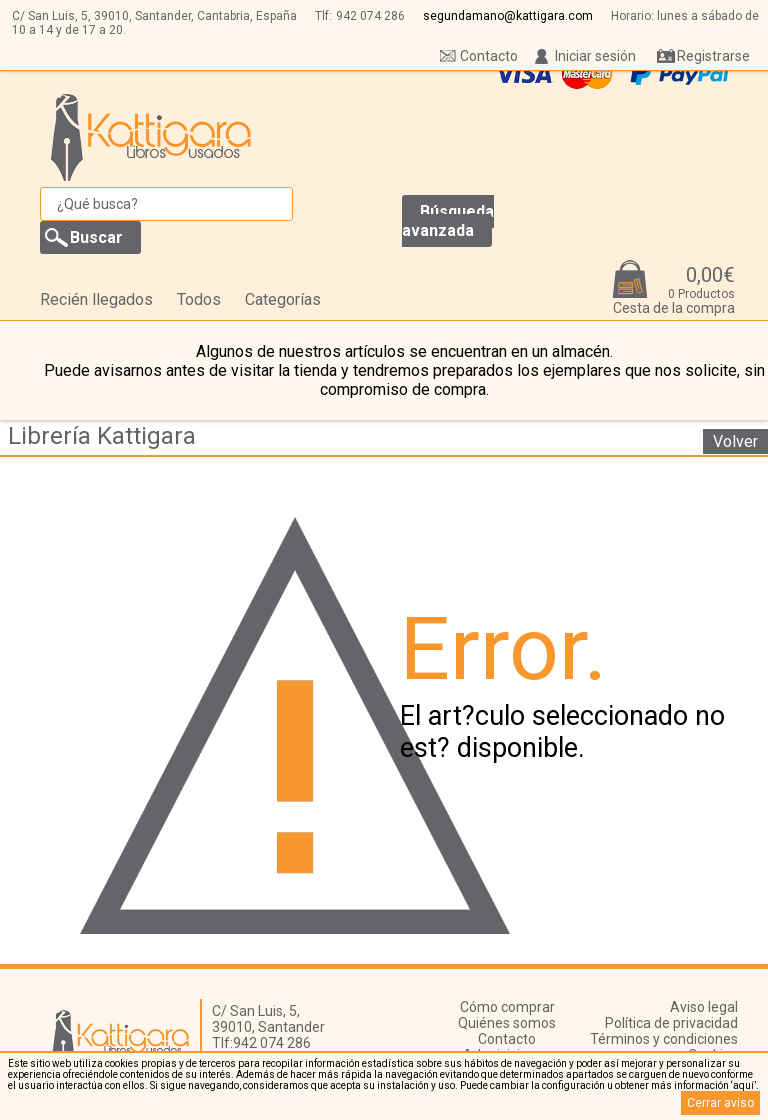 The image size is (768, 1120). I want to click on Iniciar sesión, so click(595, 56).